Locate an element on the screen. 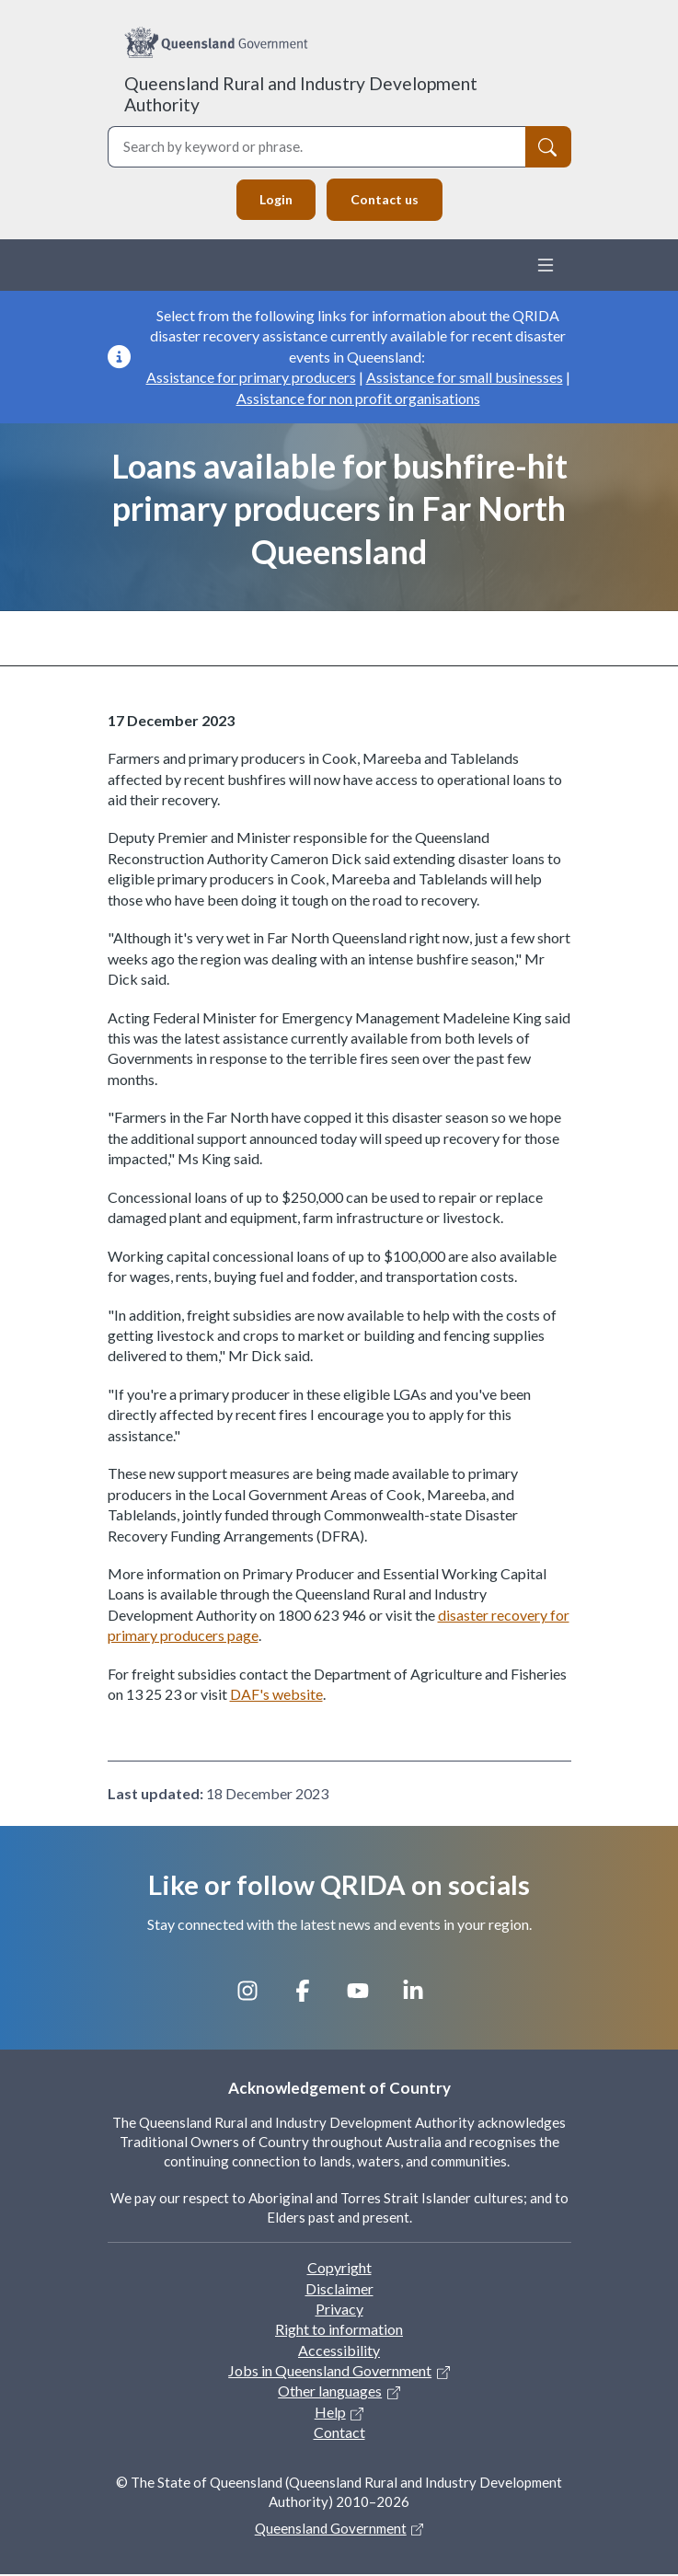  Jobs in Queensland Government is located at coordinates (329, 2371).